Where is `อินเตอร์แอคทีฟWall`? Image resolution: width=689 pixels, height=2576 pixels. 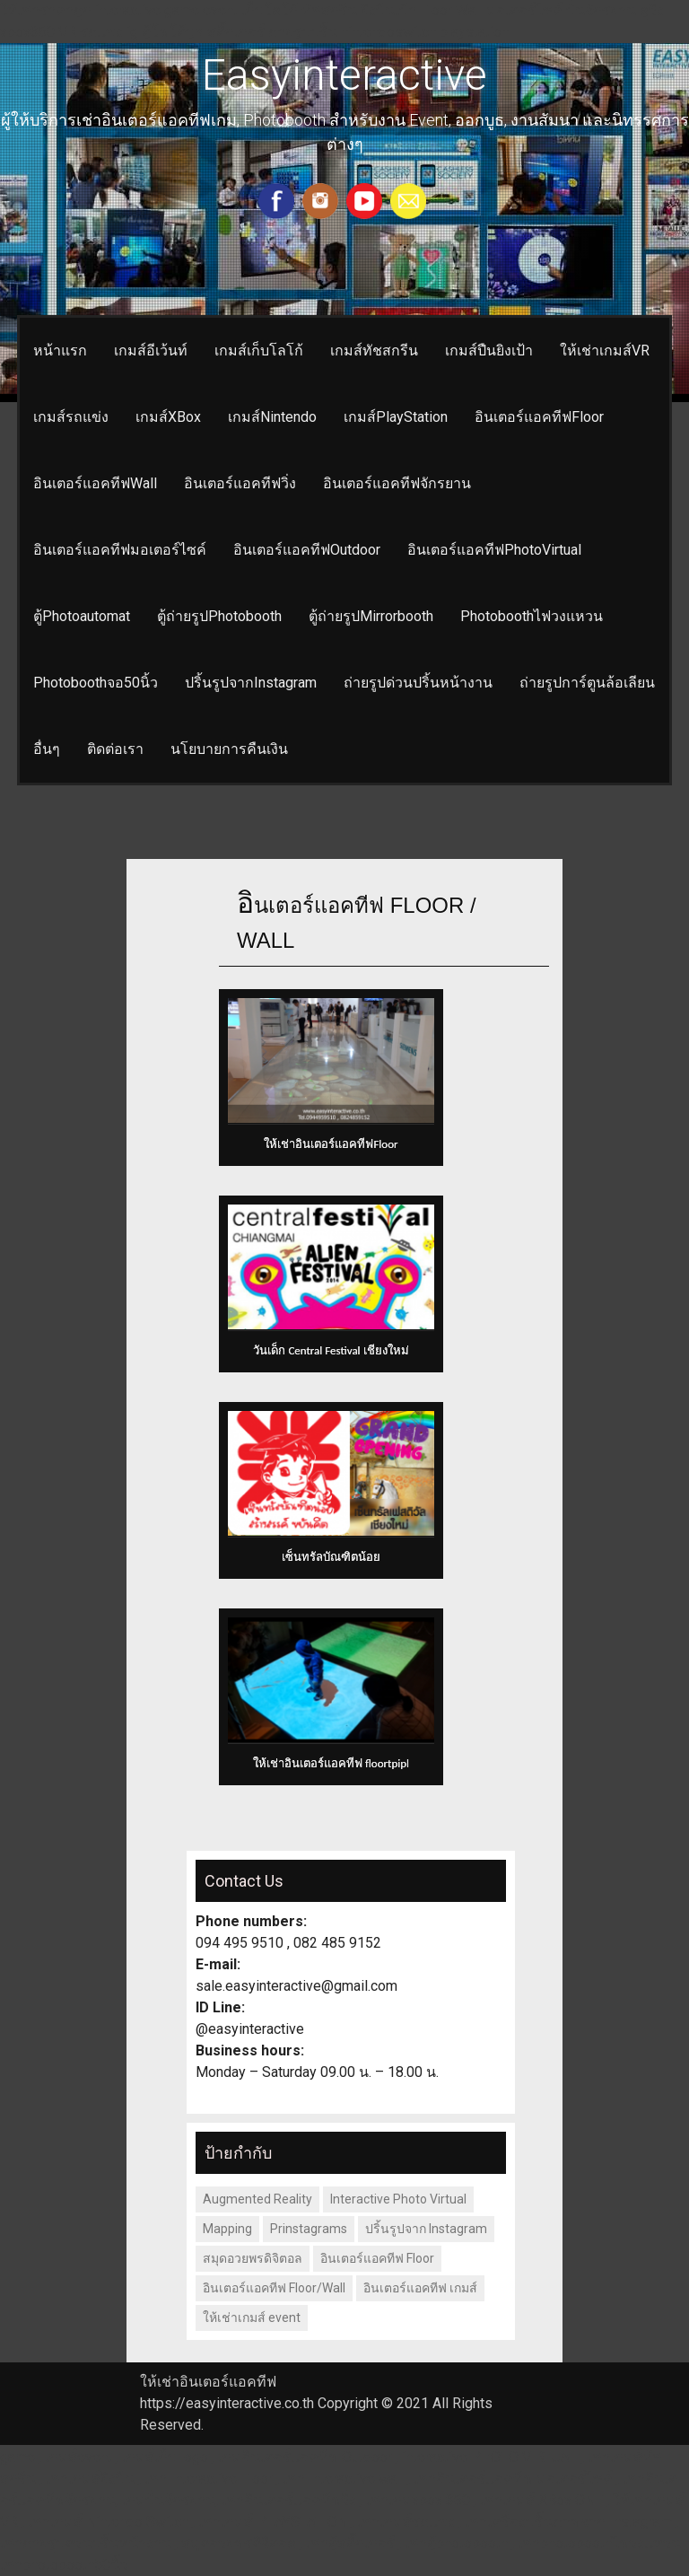 อินเตอร์แอคทีฟWall is located at coordinates (95, 483).